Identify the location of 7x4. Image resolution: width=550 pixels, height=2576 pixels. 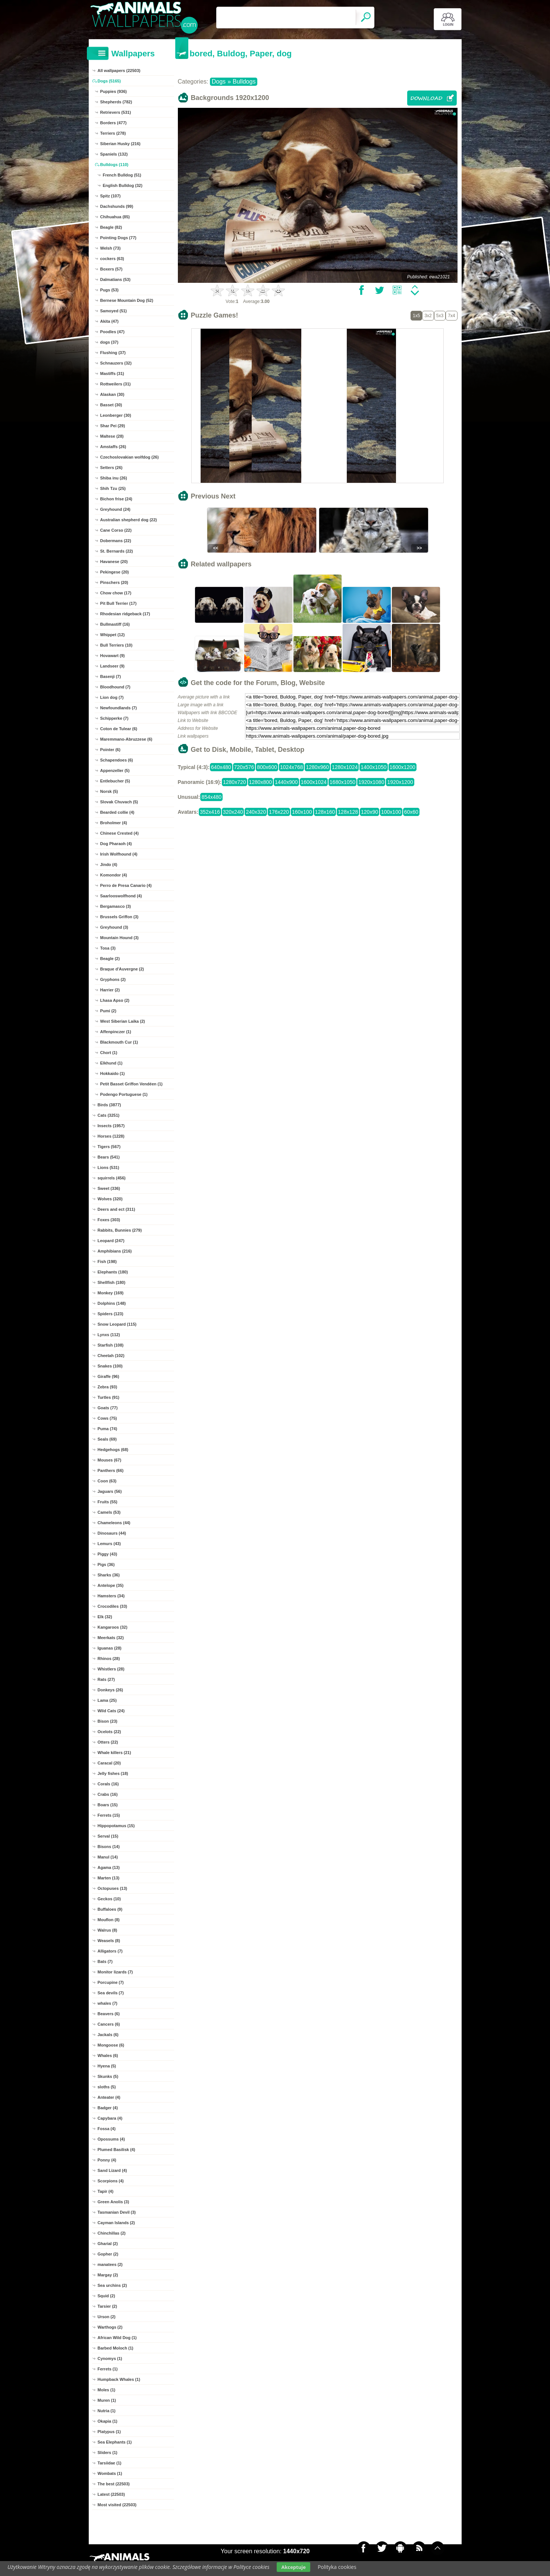
(451, 315).